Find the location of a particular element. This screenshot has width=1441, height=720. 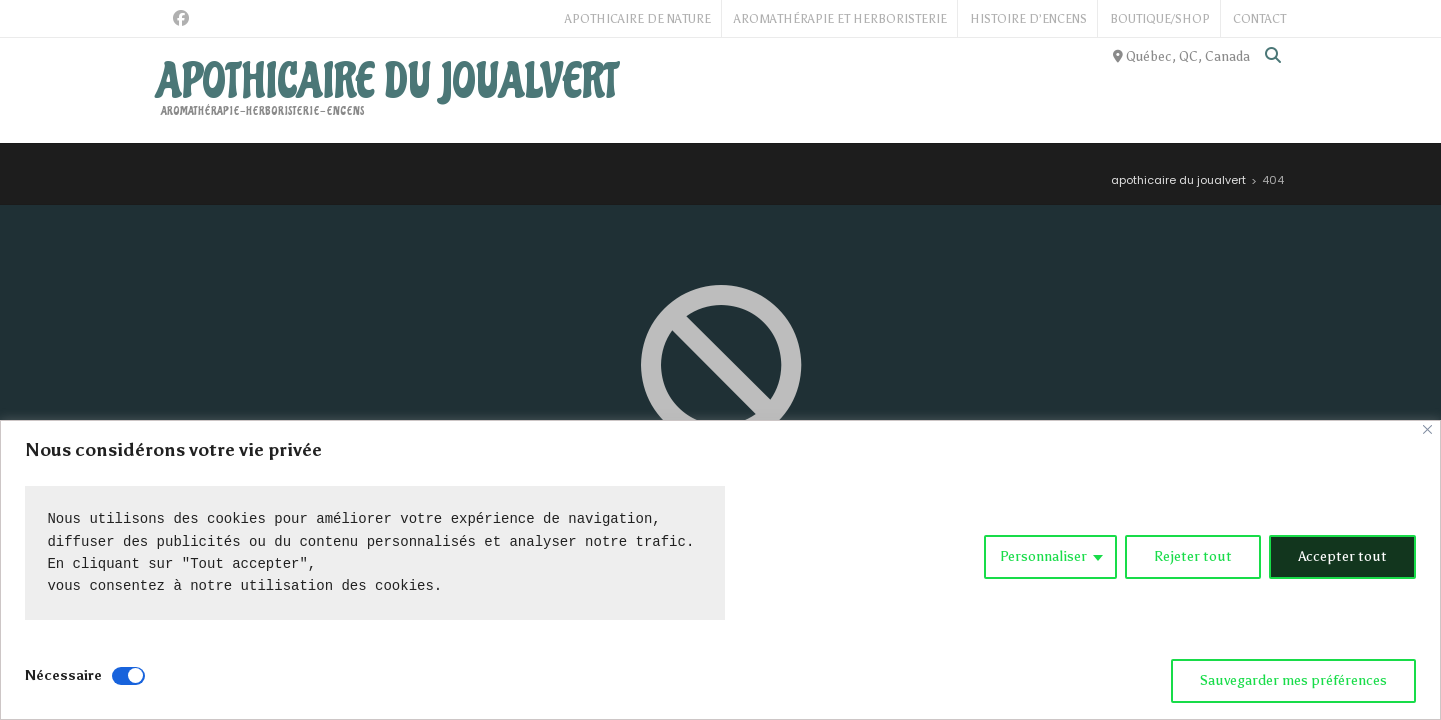

Sauvegarder mes préférences is located at coordinates (1293, 680).